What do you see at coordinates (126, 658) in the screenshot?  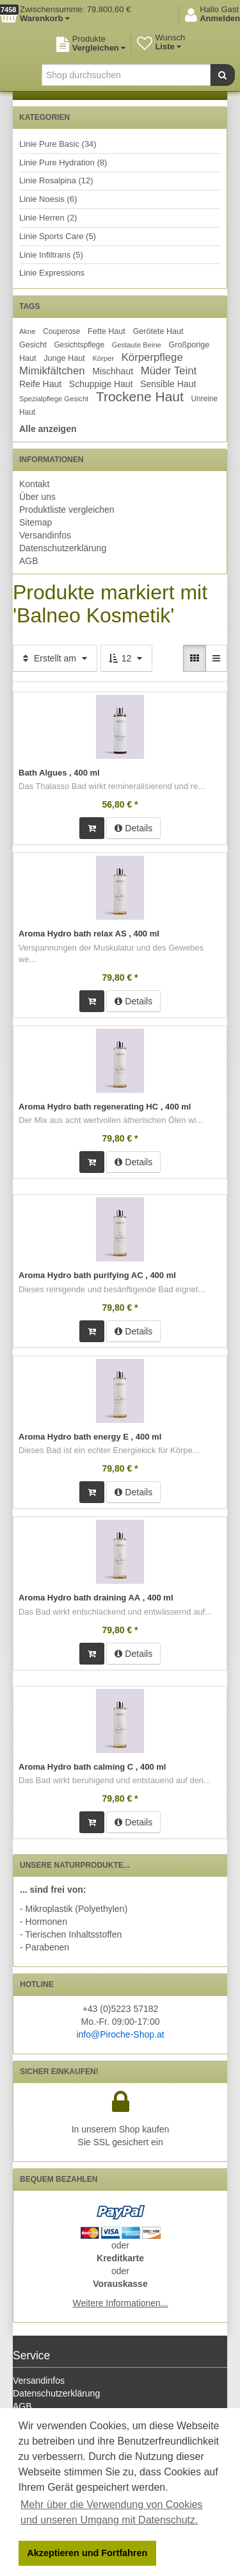 I see `12` at bounding box center [126, 658].